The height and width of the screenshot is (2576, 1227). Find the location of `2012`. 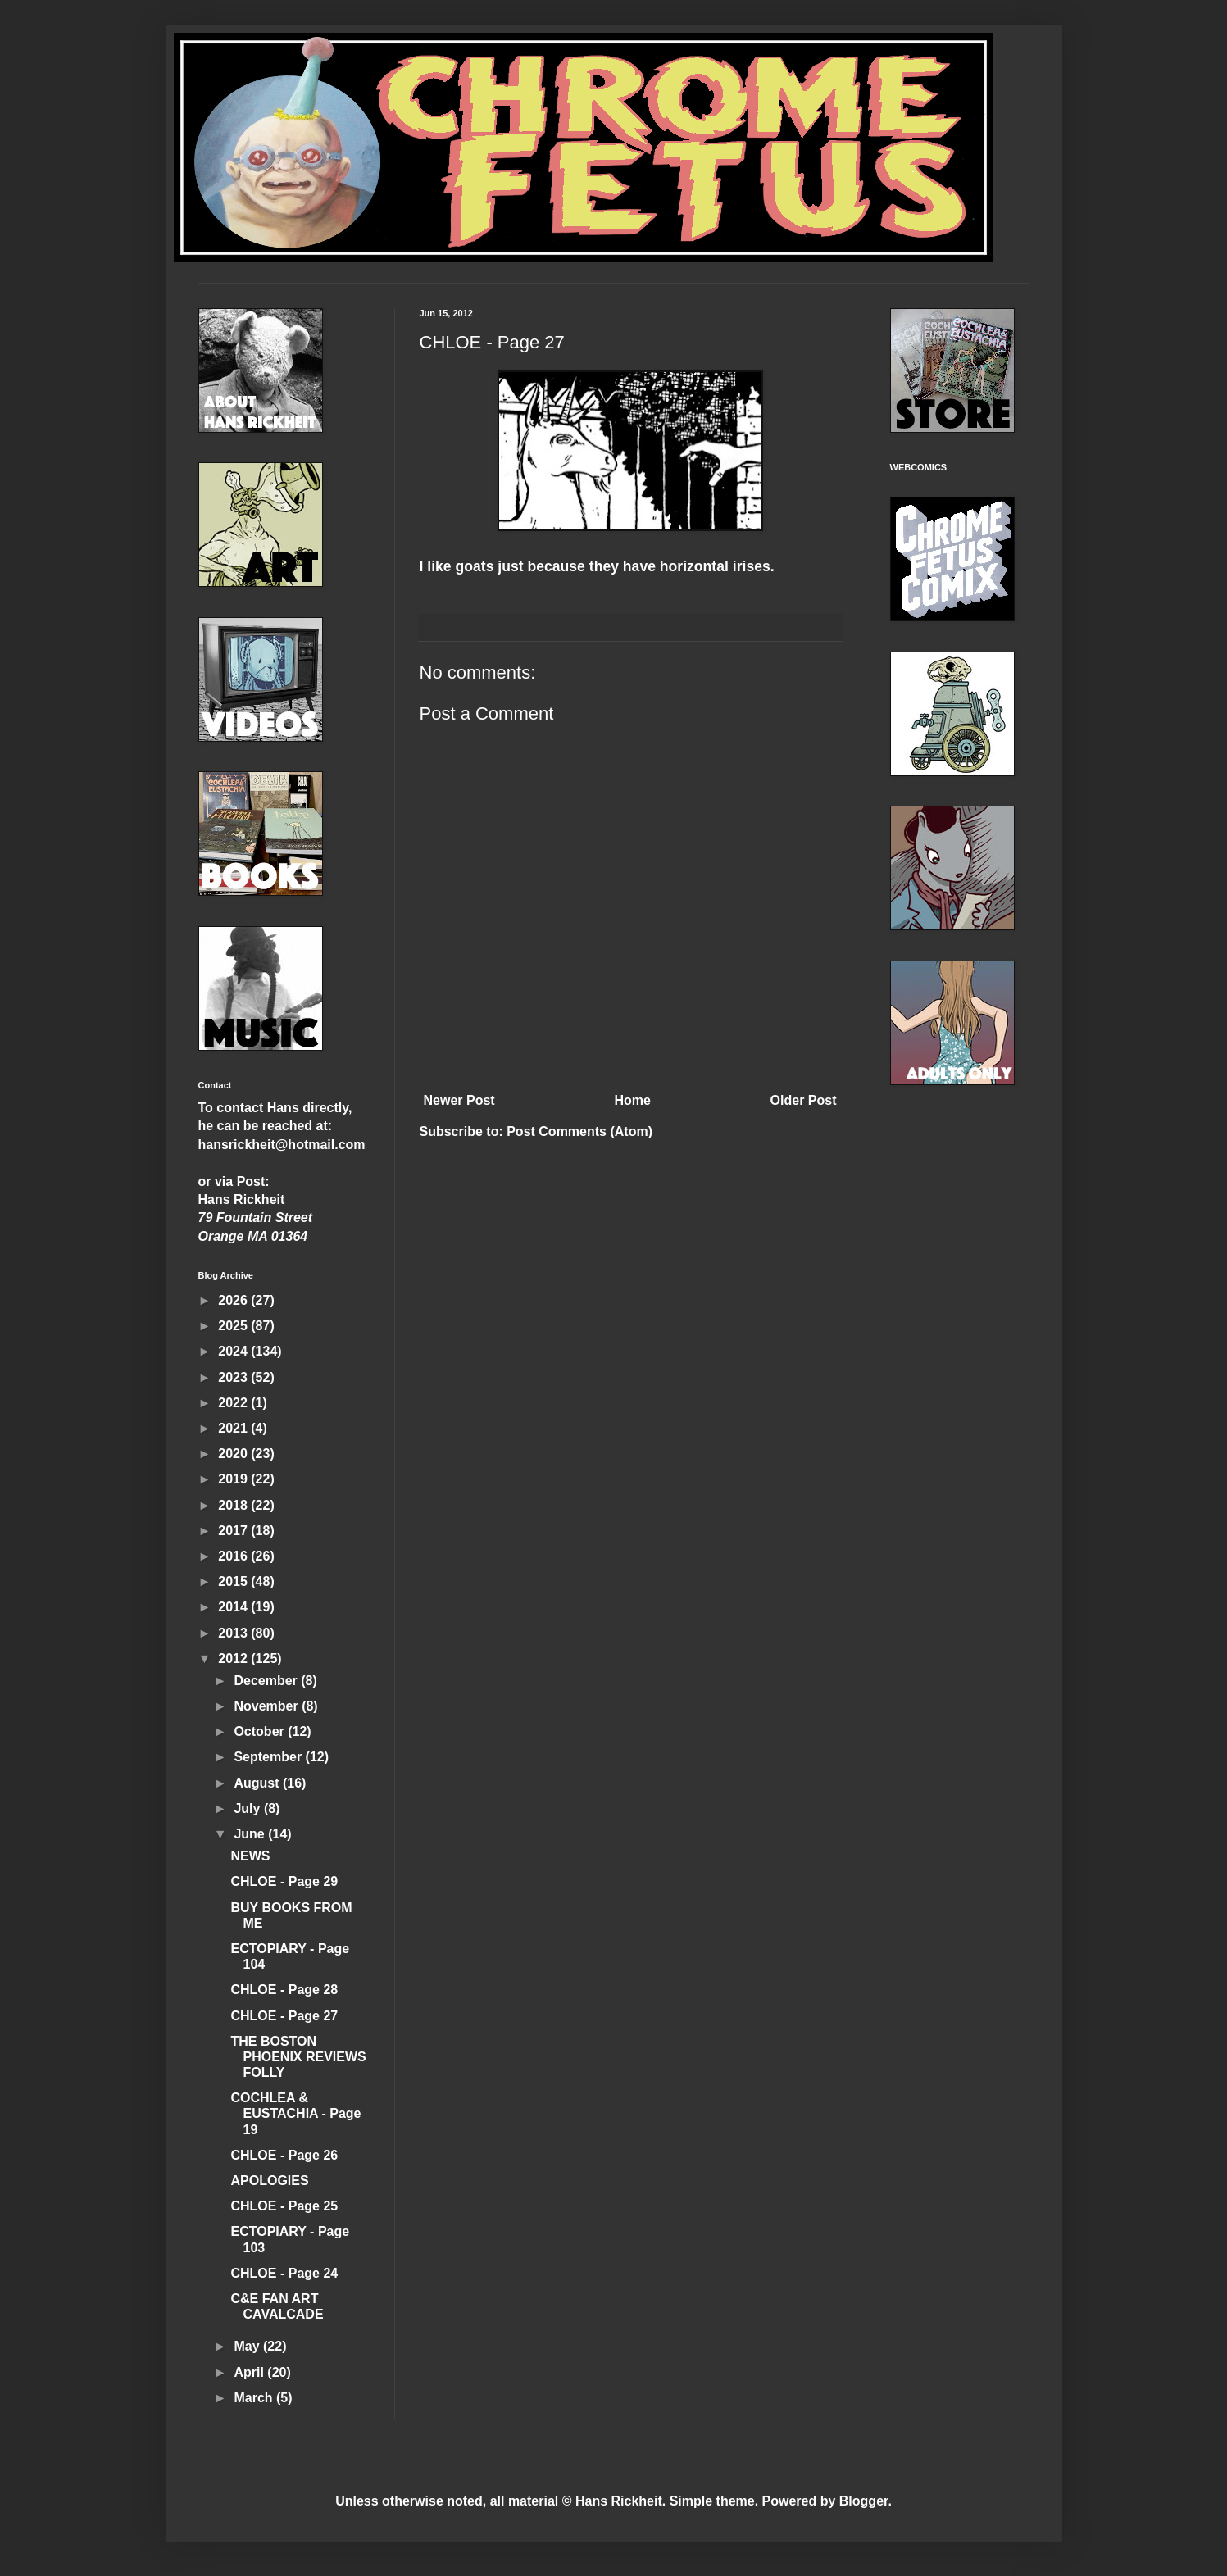

2012 is located at coordinates (234, 1658).